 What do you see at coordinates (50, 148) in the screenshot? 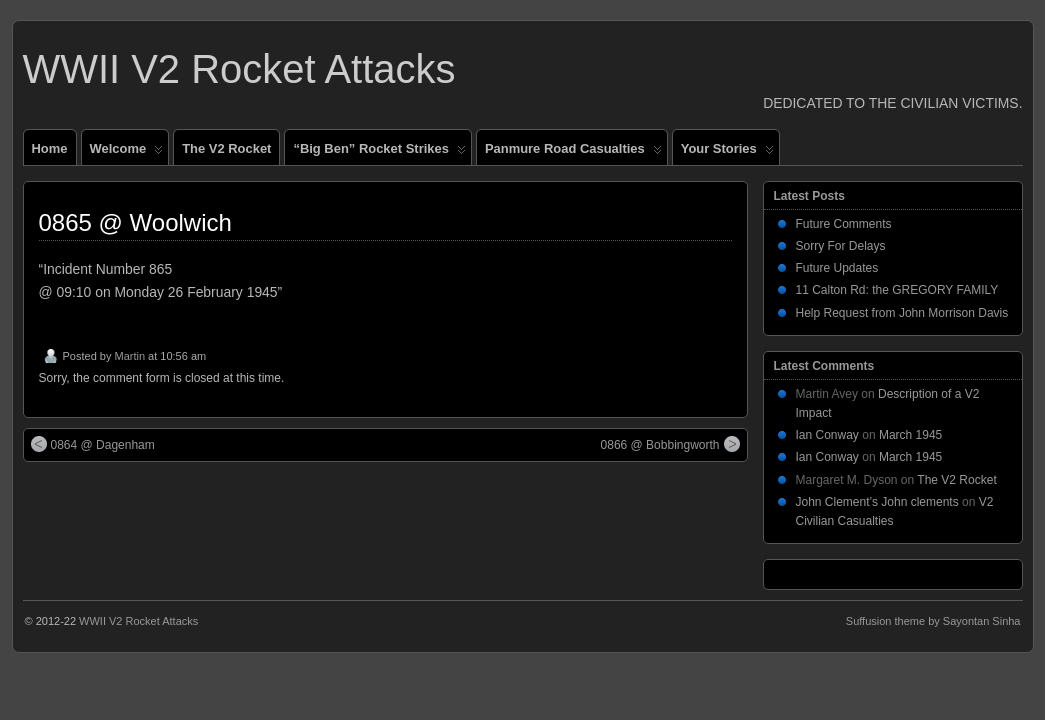
I see `Home` at bounding box center [50, 148].